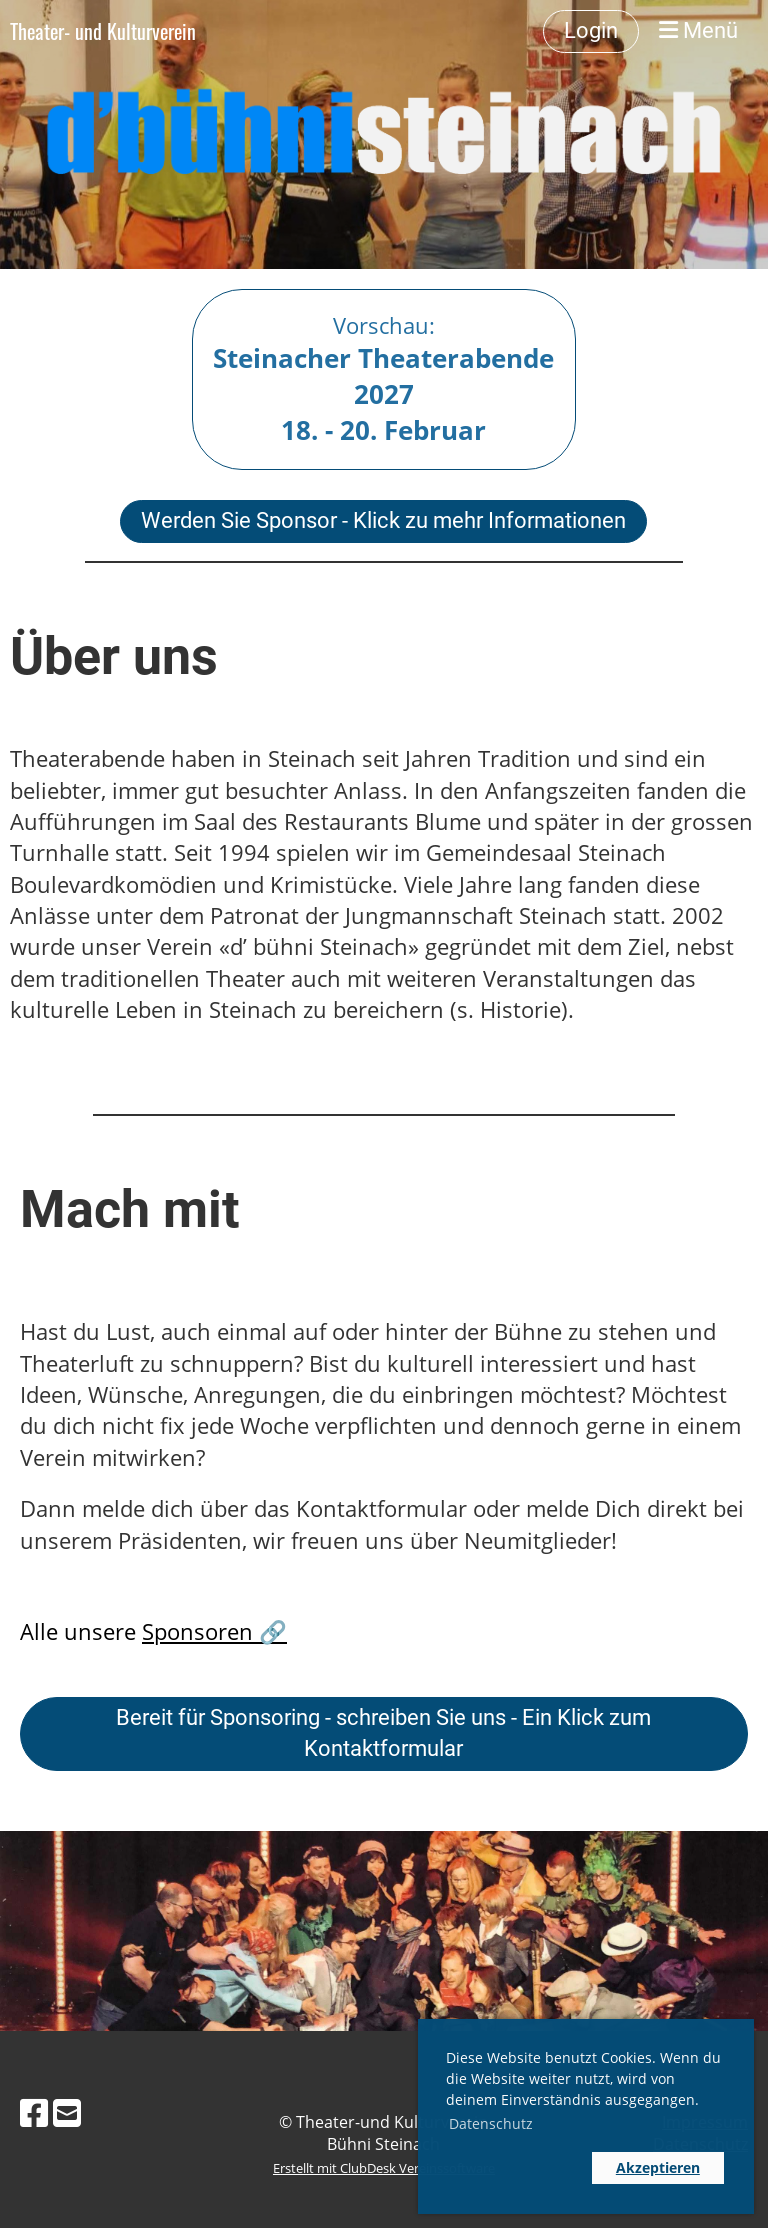  Describe the element at coordinates (698, 30) in the screenshot. I see `Menü` at that location.